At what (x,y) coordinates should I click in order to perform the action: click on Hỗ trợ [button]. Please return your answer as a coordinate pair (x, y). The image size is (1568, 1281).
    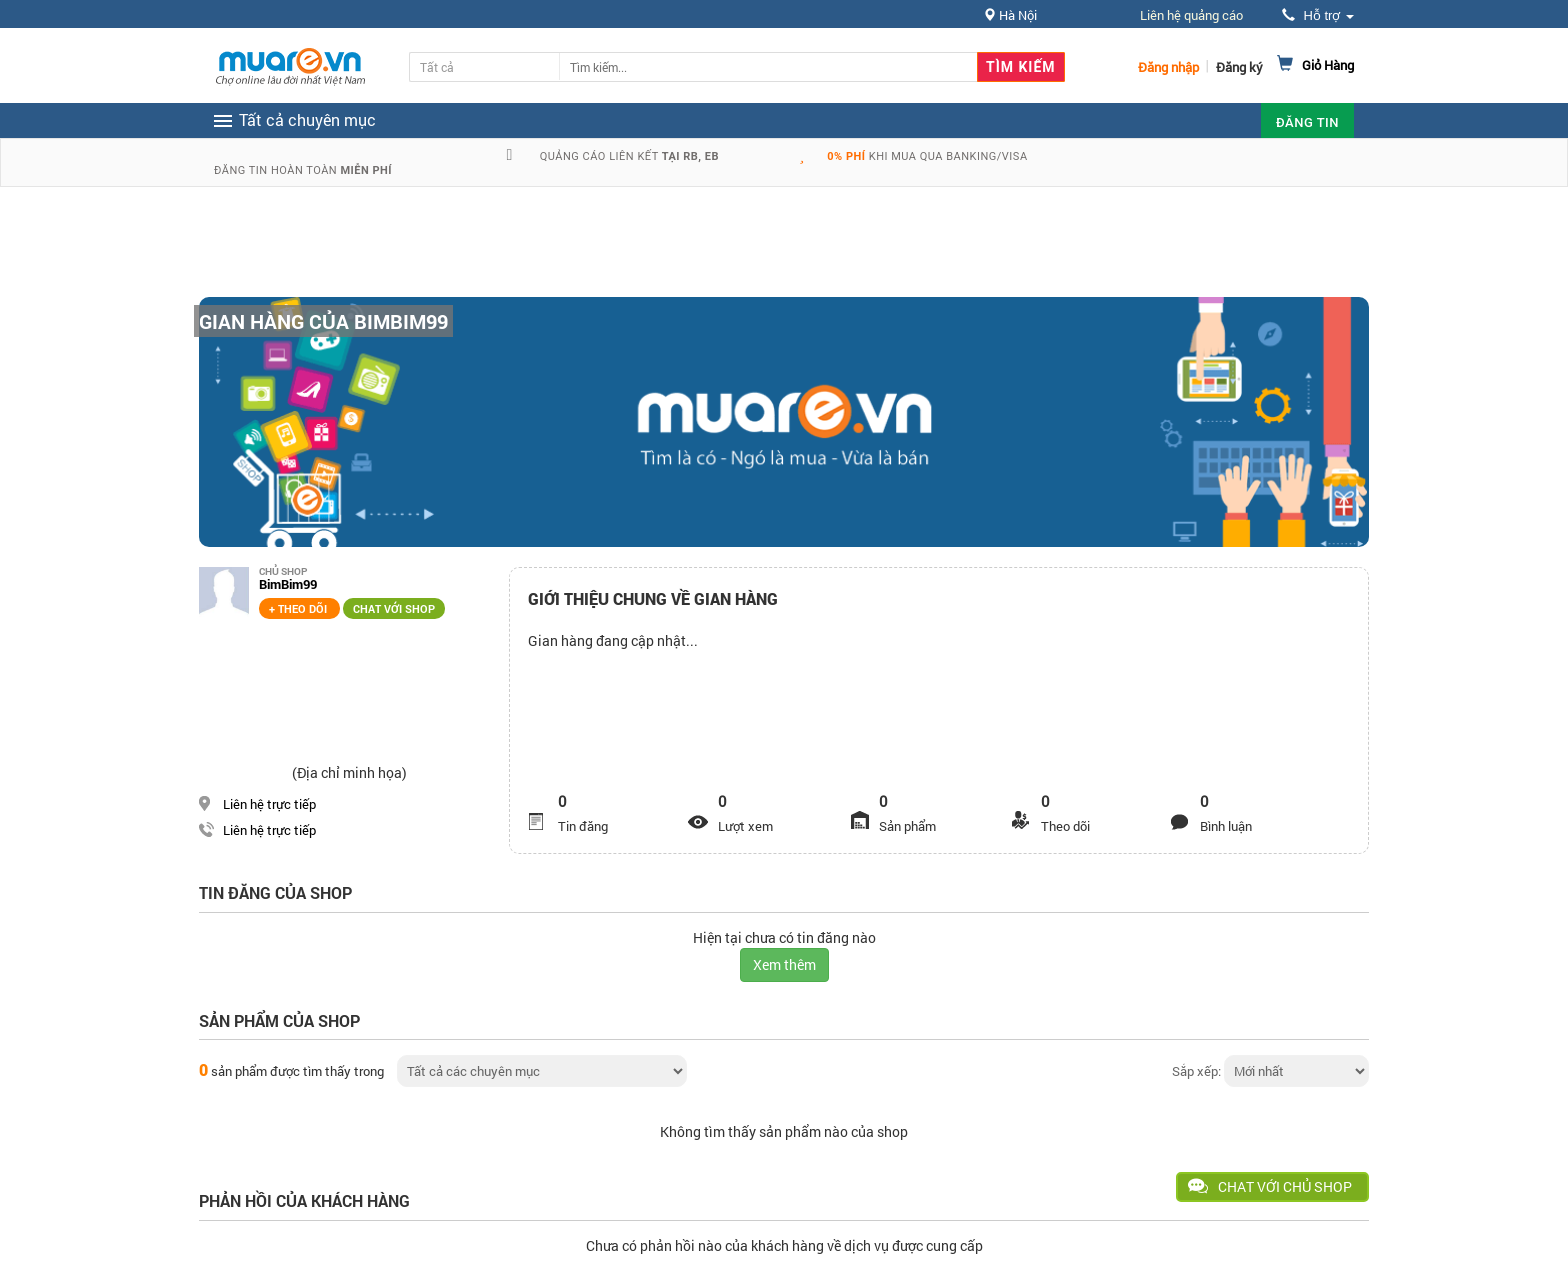
    Looking at the image, I should click on (1318, 15).